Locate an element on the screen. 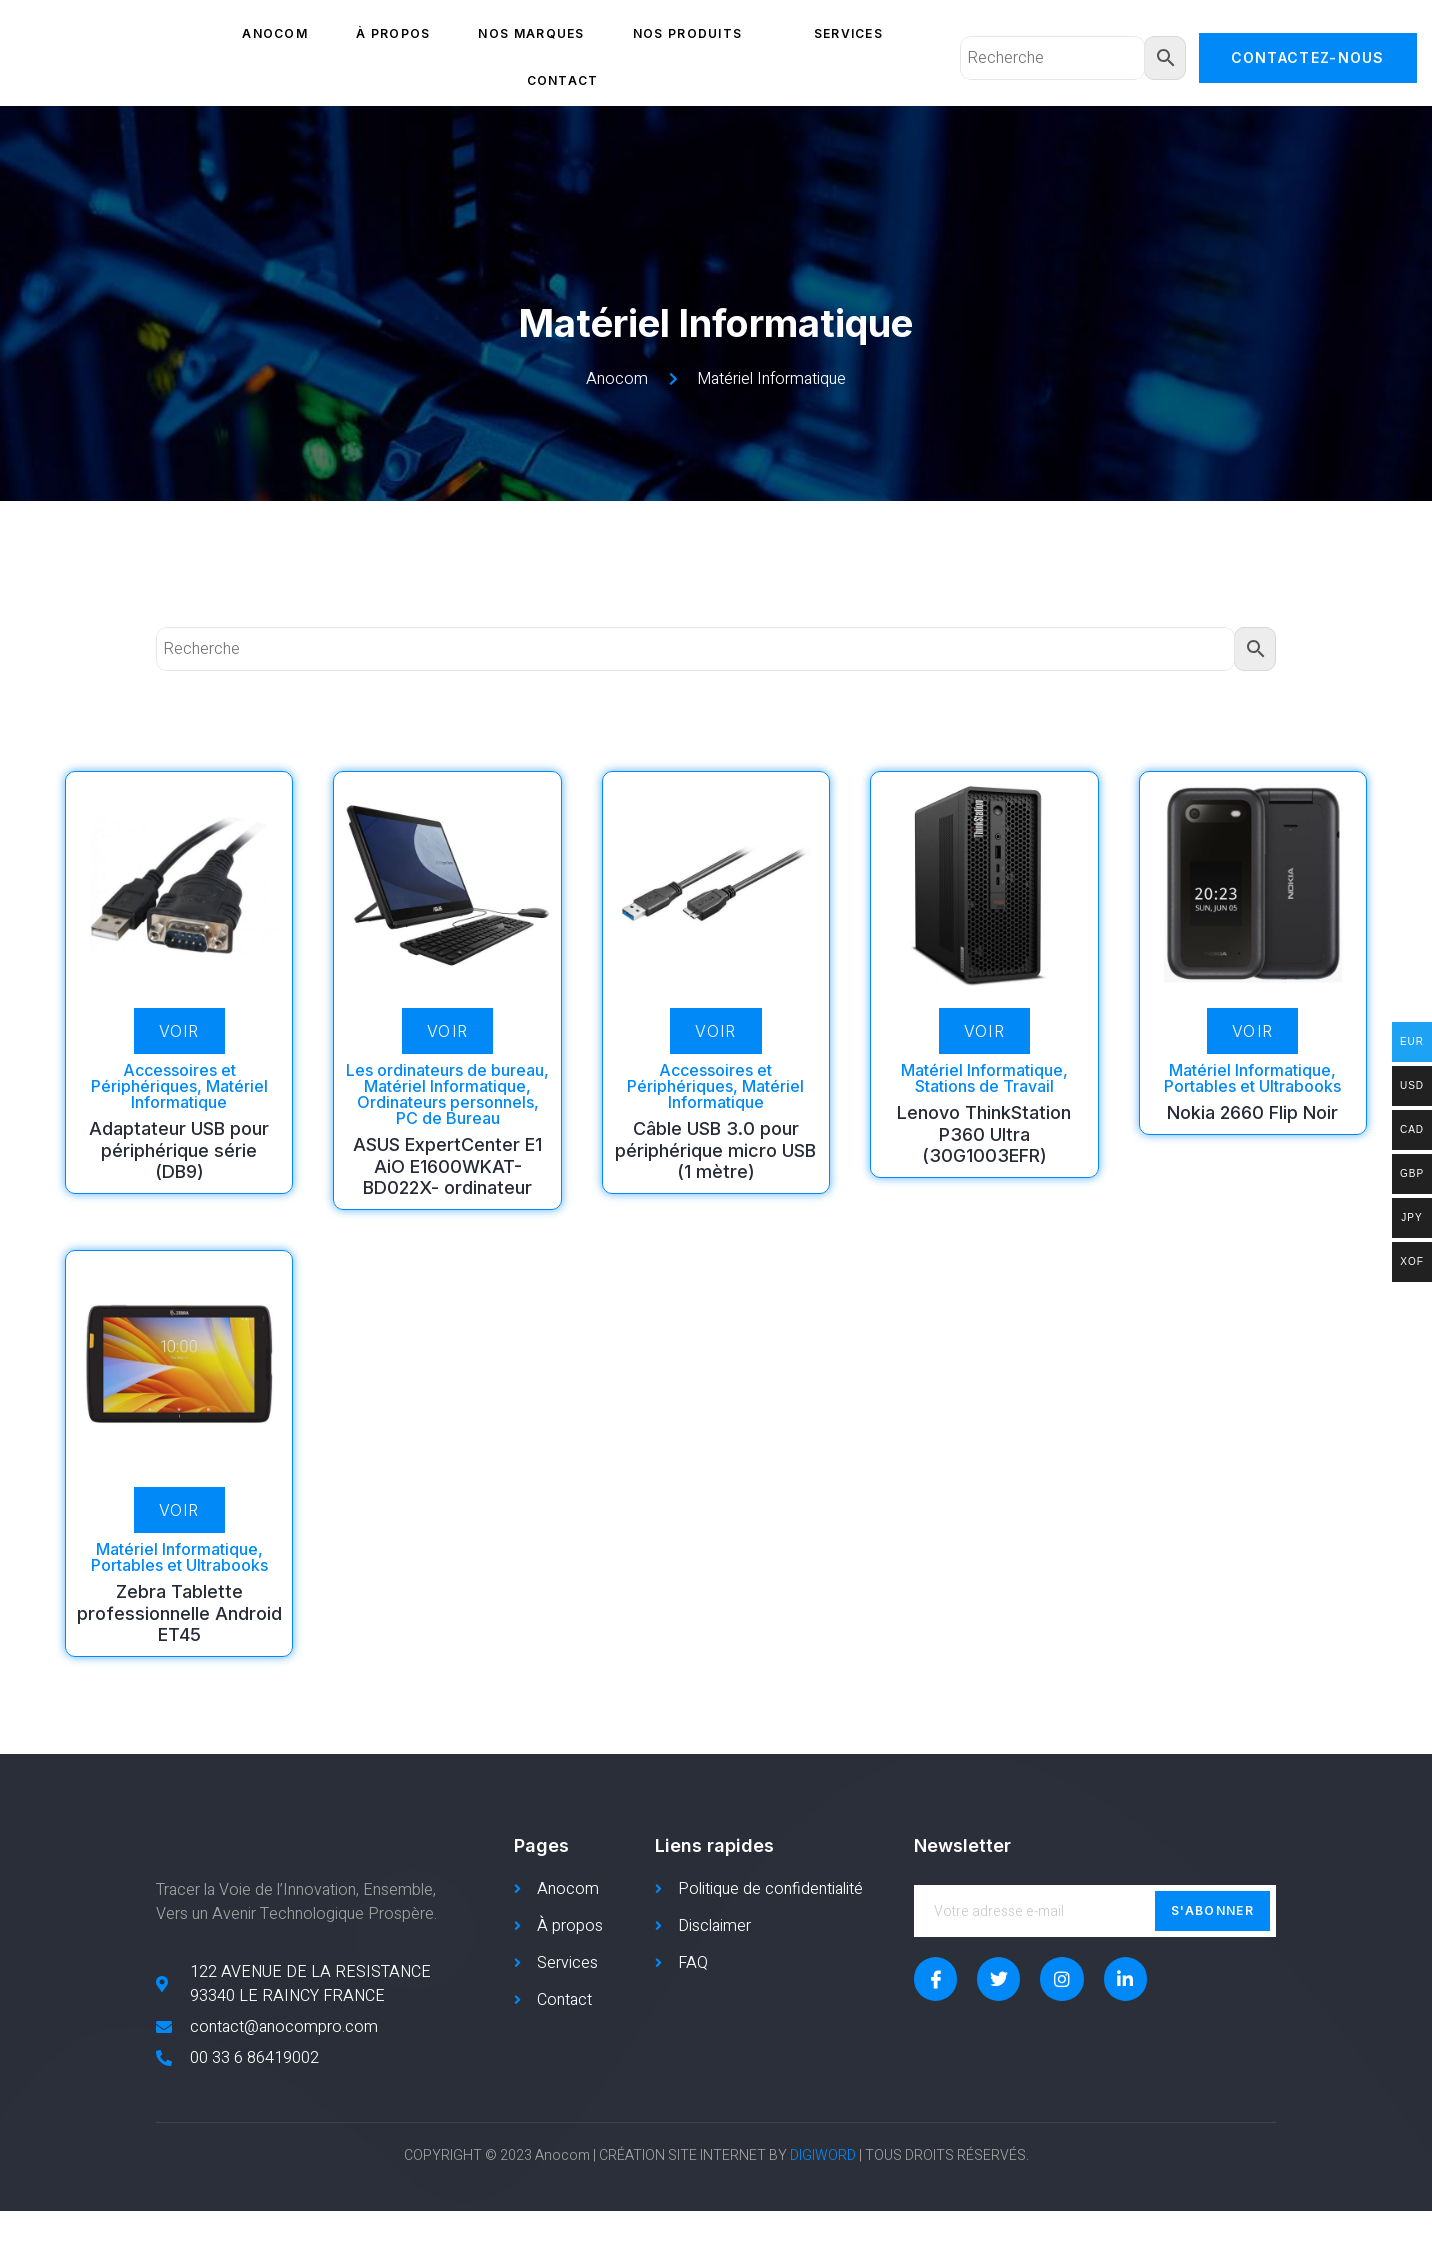  Nos produits is located at coordinates (699, 33).